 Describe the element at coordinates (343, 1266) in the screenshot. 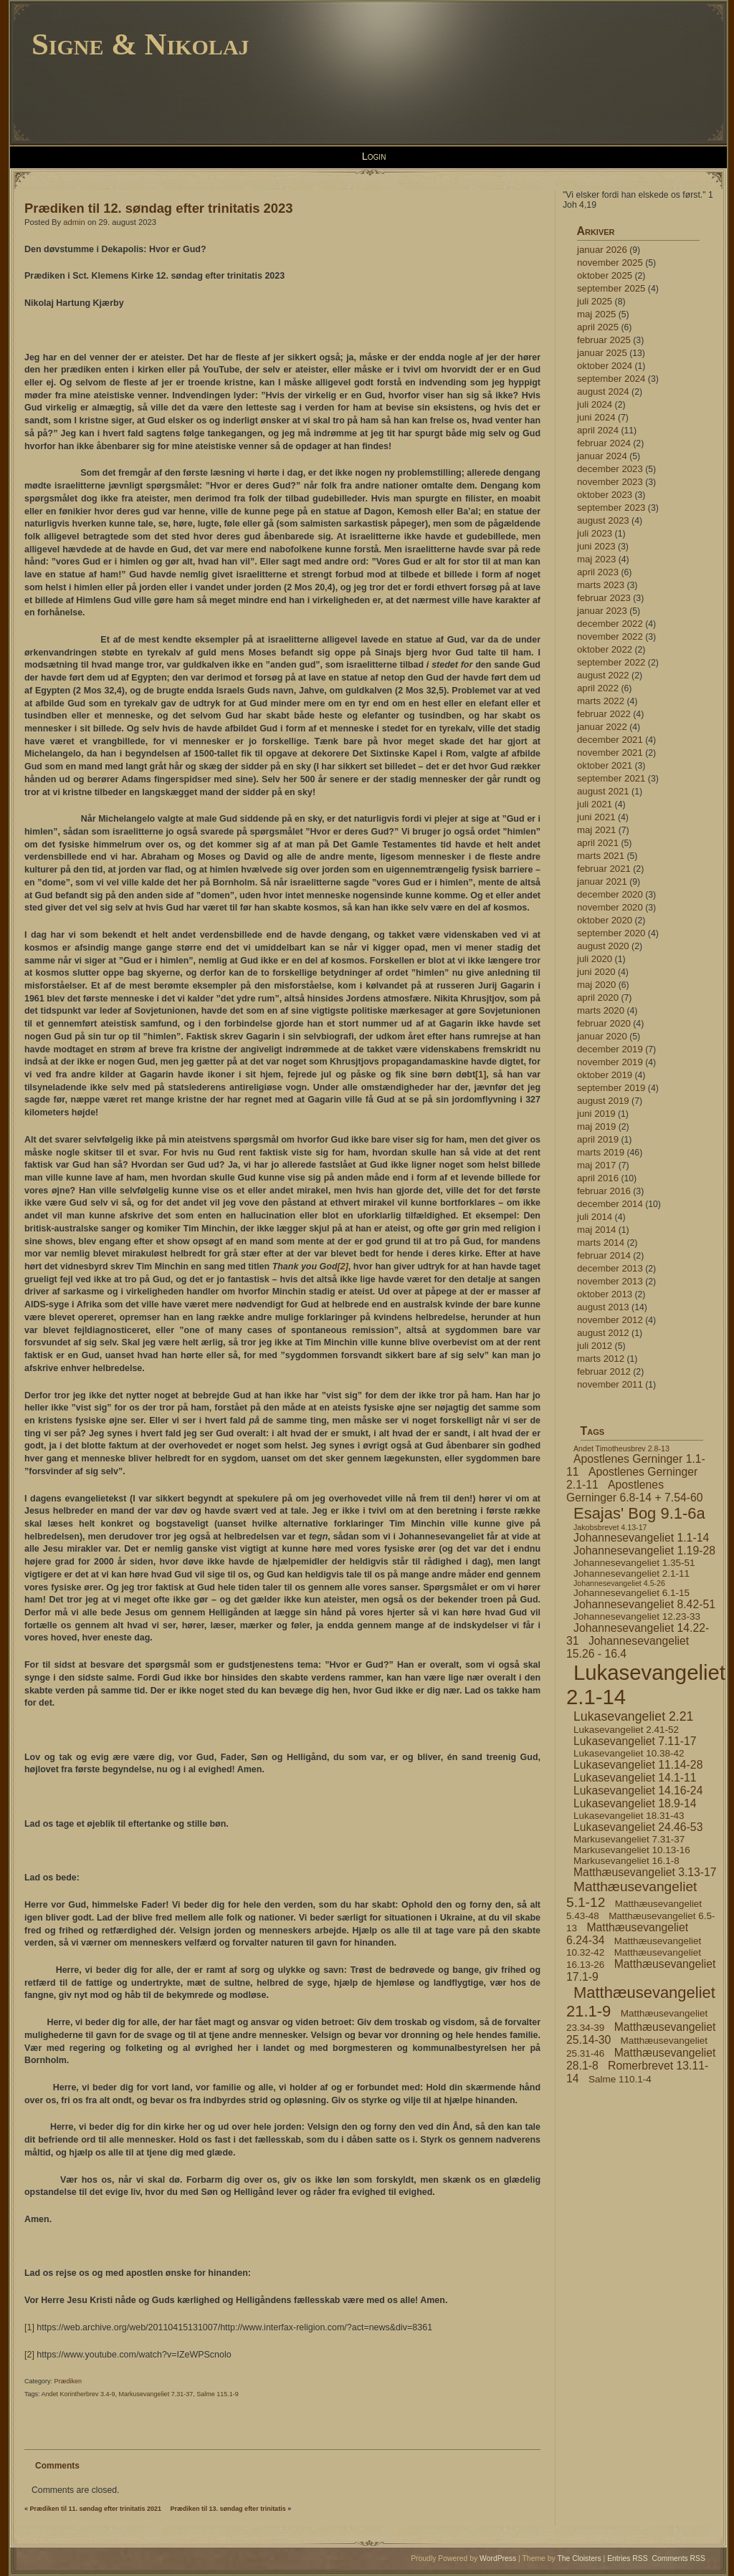

I see `[2]` at that location.